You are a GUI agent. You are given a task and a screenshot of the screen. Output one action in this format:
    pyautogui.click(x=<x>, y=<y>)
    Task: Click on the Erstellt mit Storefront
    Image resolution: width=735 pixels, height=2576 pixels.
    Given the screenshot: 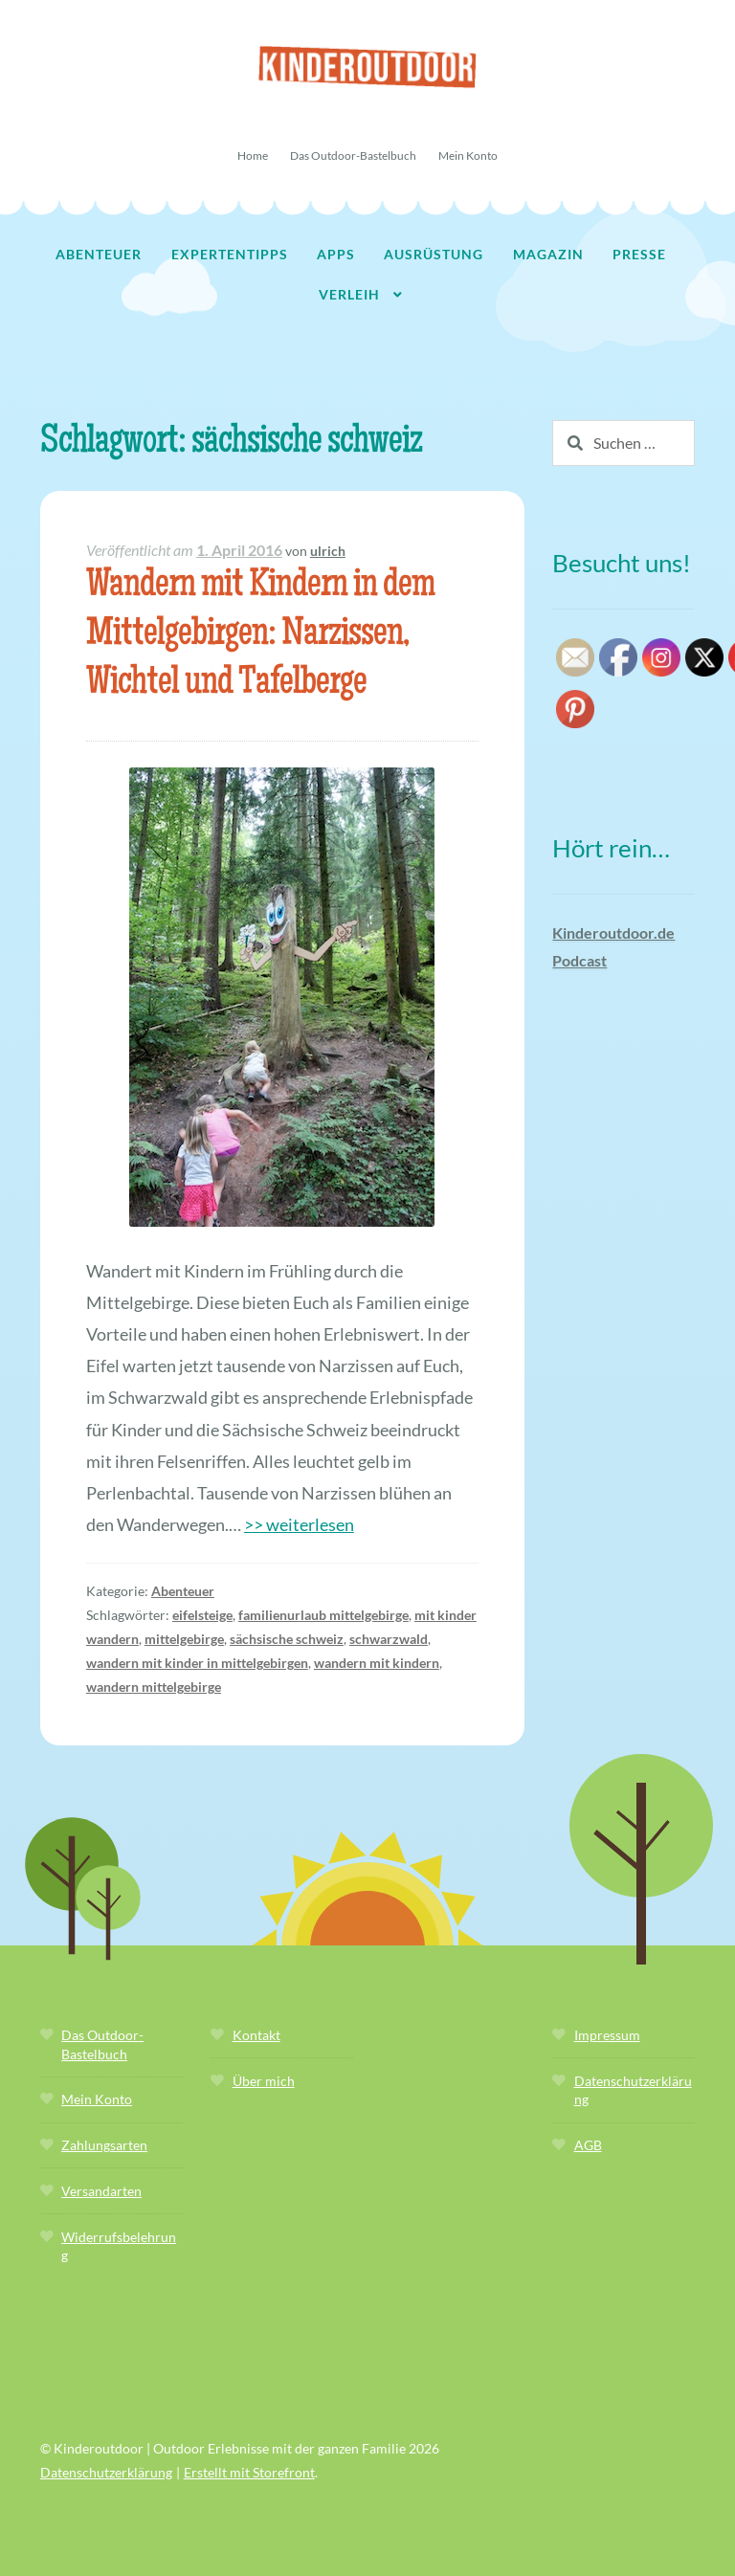 What is the action you would take?
    pyautogui.click(x=249, y=2472)
    